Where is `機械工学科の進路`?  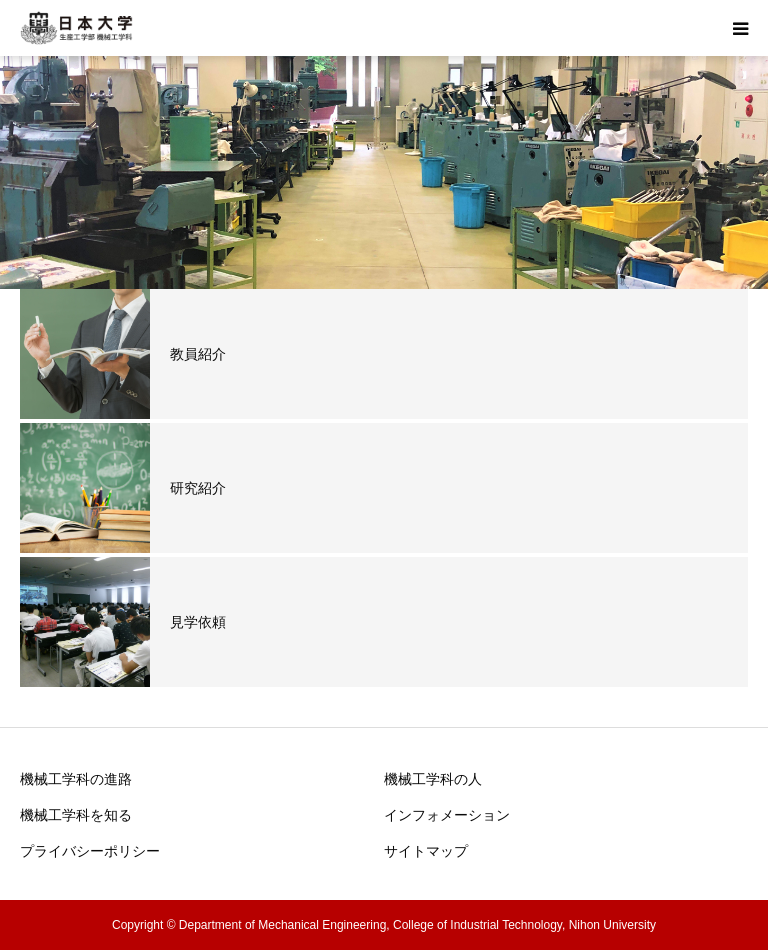
機械工学科の進路 is located at coordinates (76, 779).